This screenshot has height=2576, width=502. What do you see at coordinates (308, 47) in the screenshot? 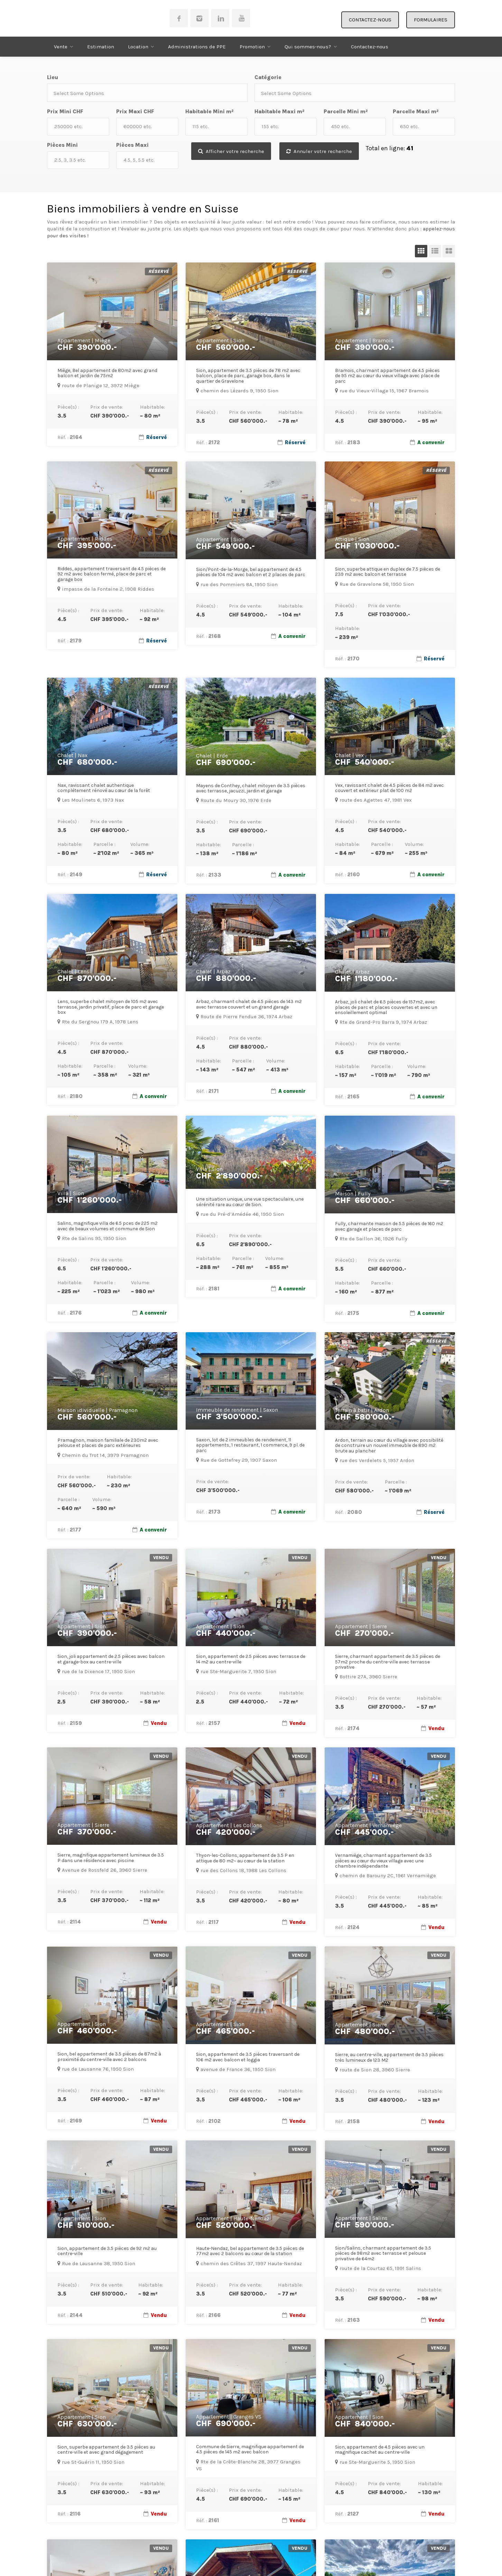
I see `Qui sommes-nous?` at bounding box center [308, 47].